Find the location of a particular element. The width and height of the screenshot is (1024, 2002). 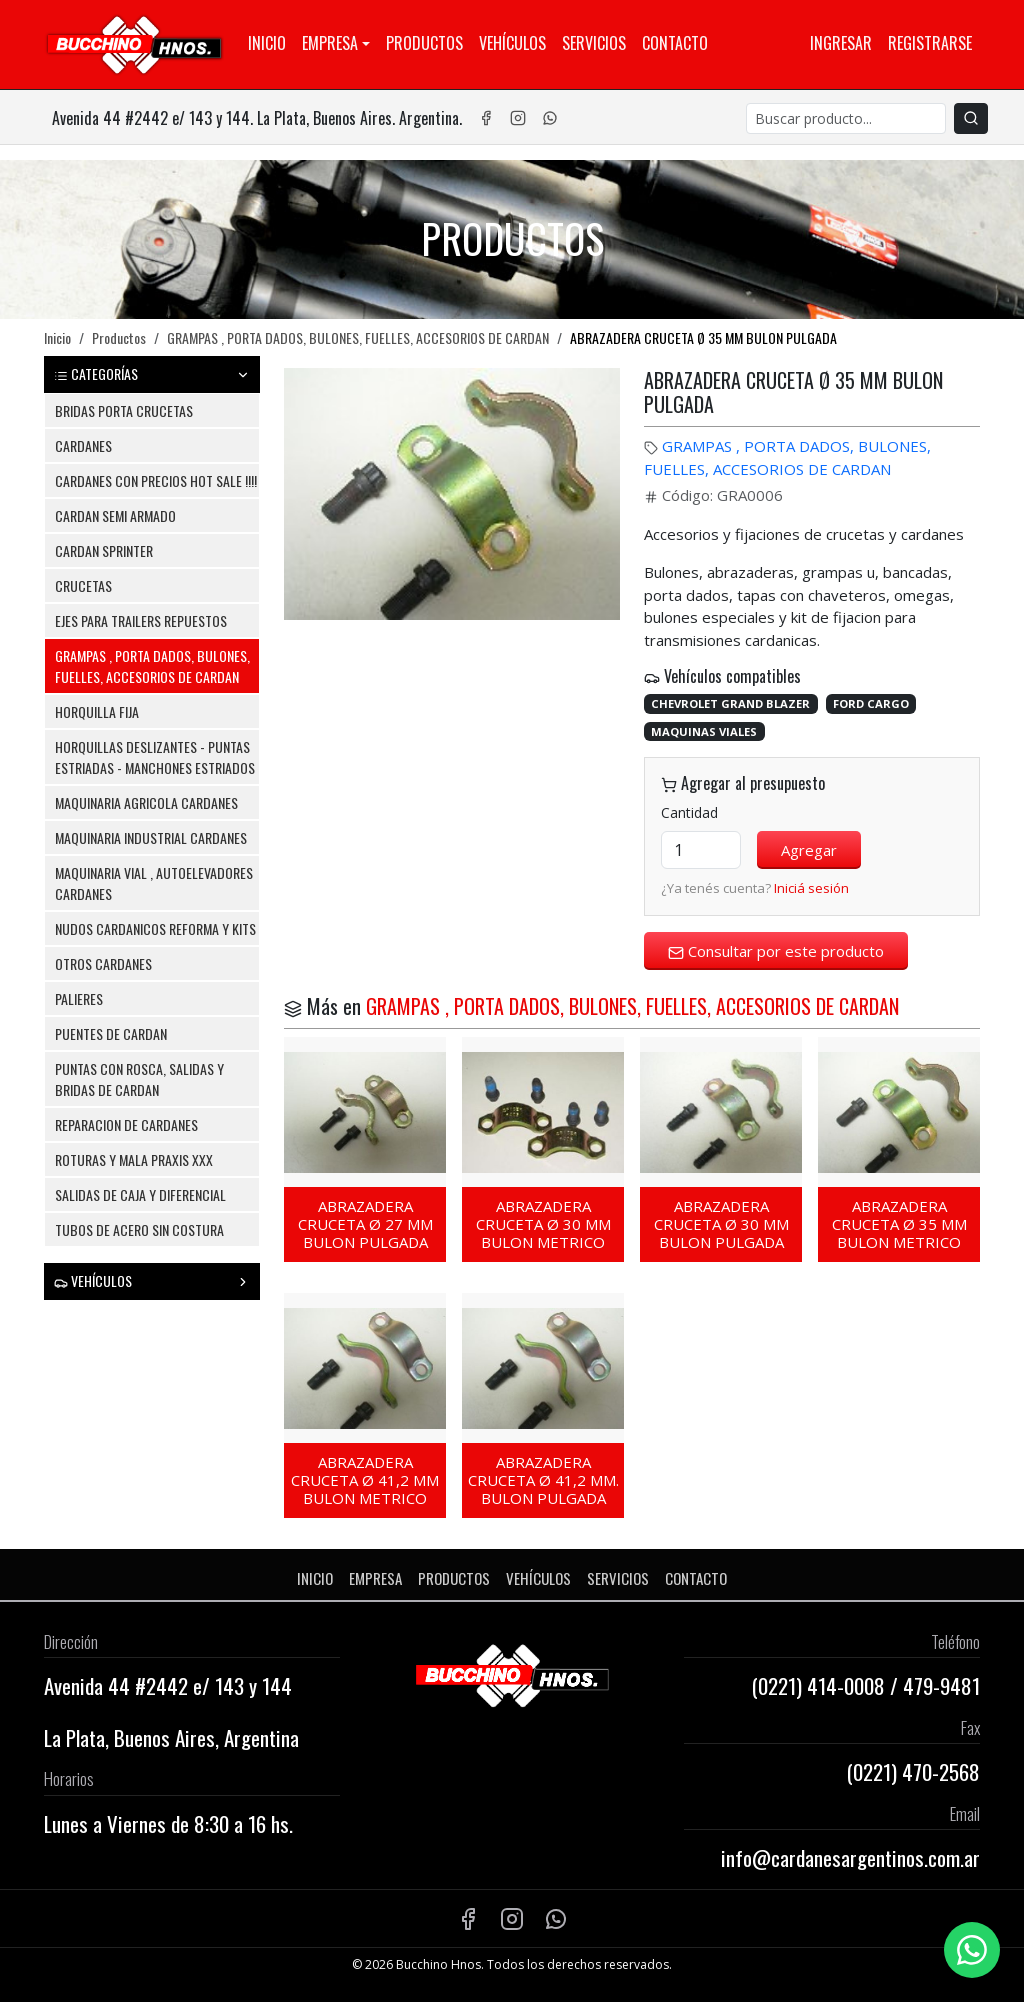

Vehículos is located at coordinates (512, 43).